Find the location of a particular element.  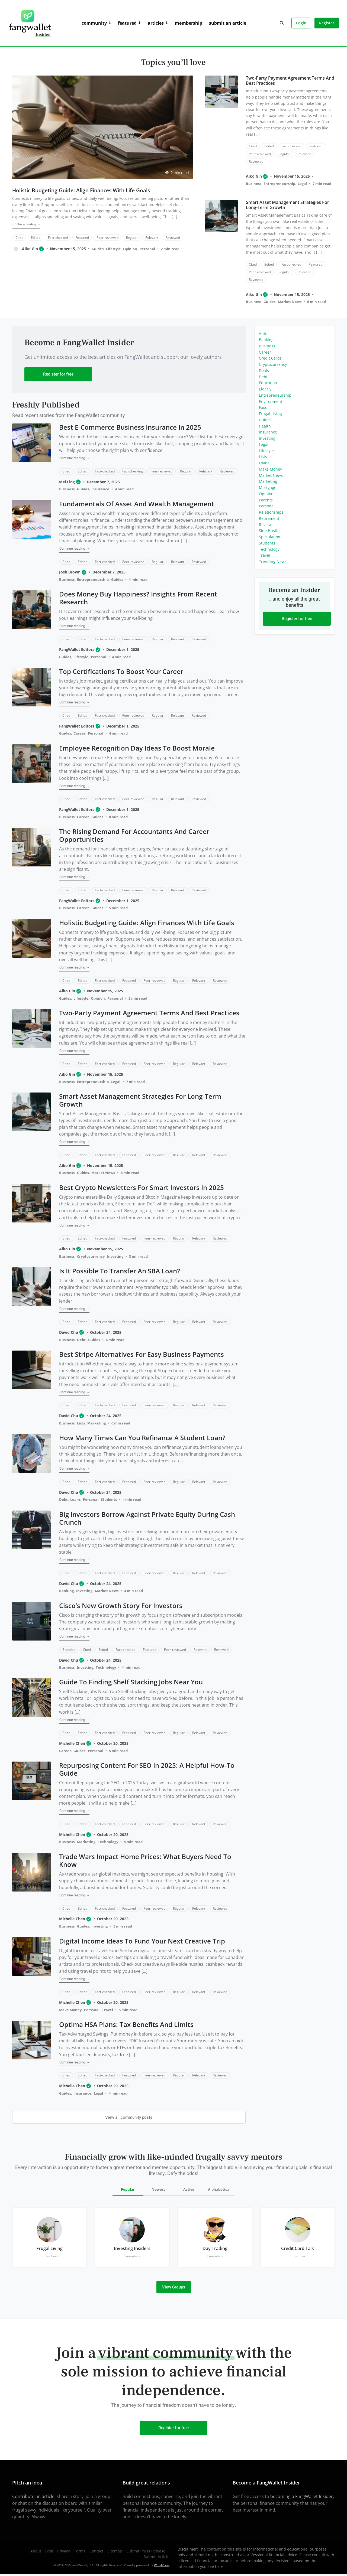

Blog is located at coordinates (49, 2551).